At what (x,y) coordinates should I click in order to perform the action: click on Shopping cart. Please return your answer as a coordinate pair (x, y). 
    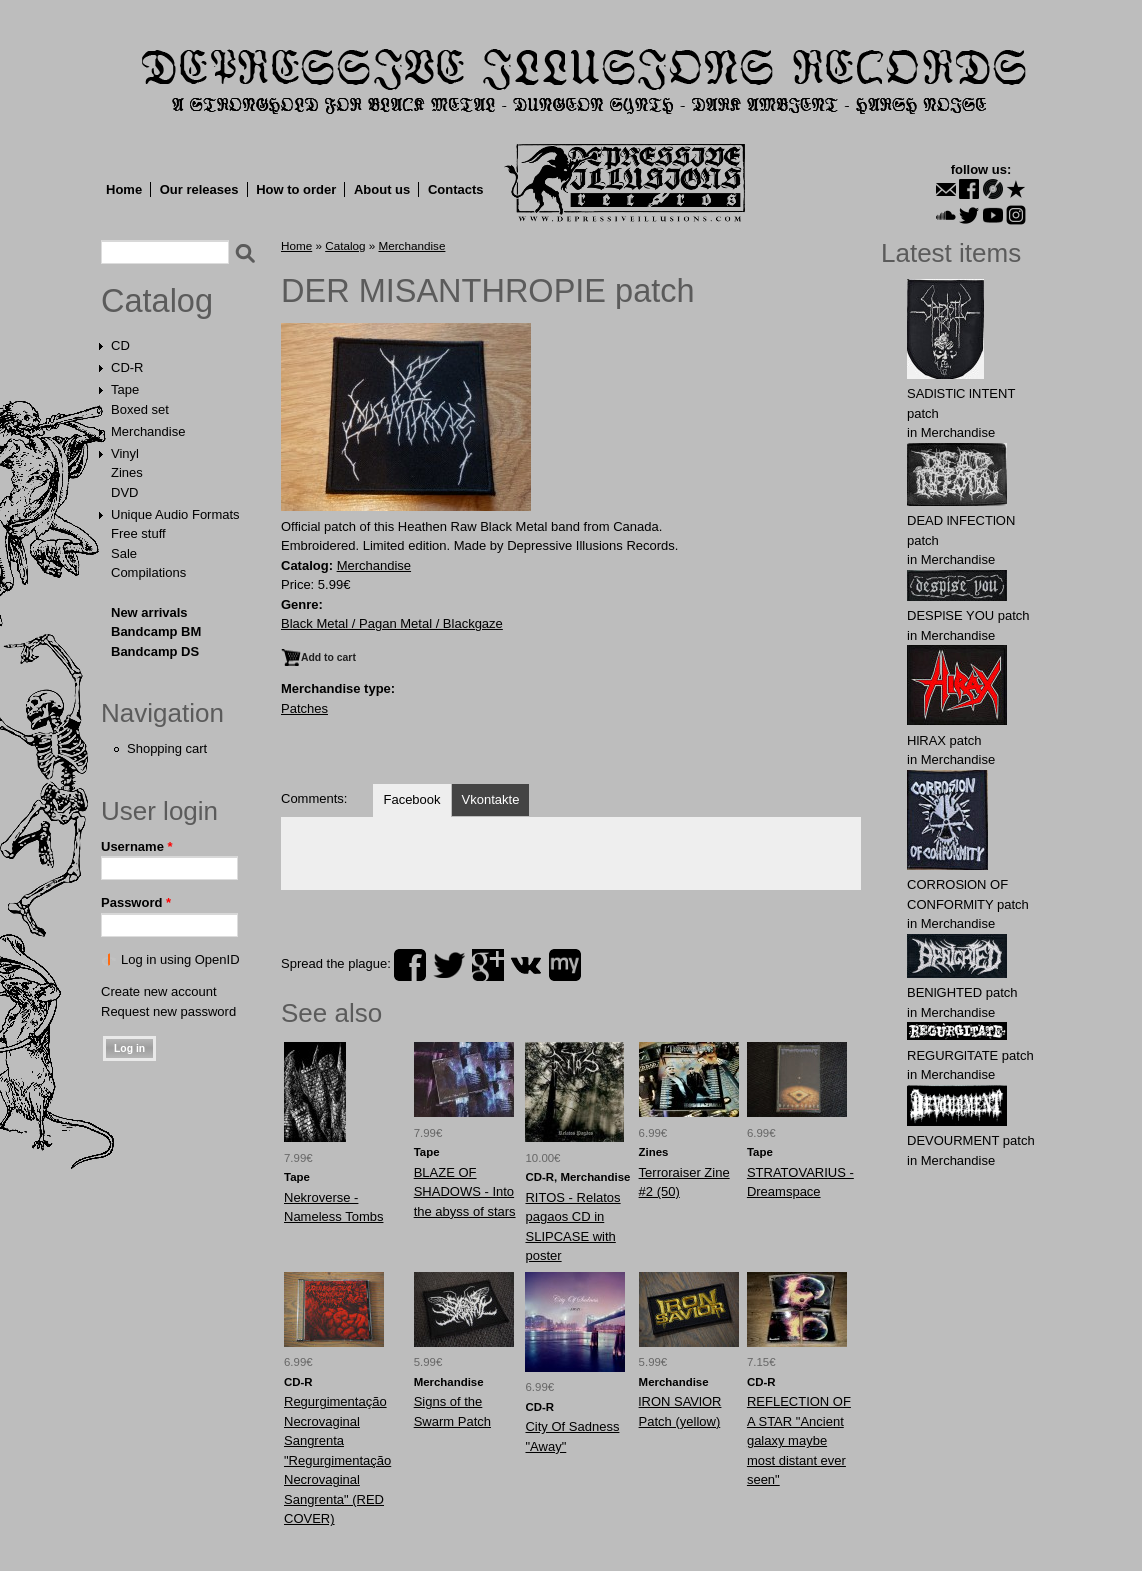
    Looking at the image, I should click on (167, 748).